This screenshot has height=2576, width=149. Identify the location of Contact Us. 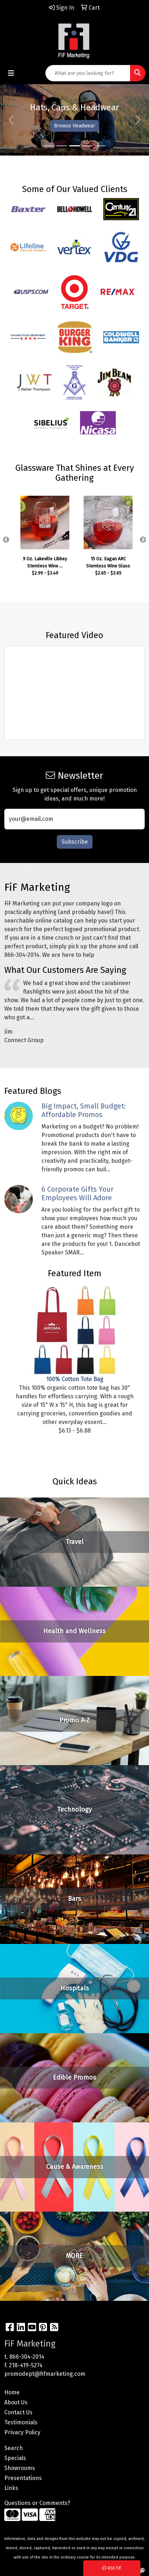
(18, 2412).